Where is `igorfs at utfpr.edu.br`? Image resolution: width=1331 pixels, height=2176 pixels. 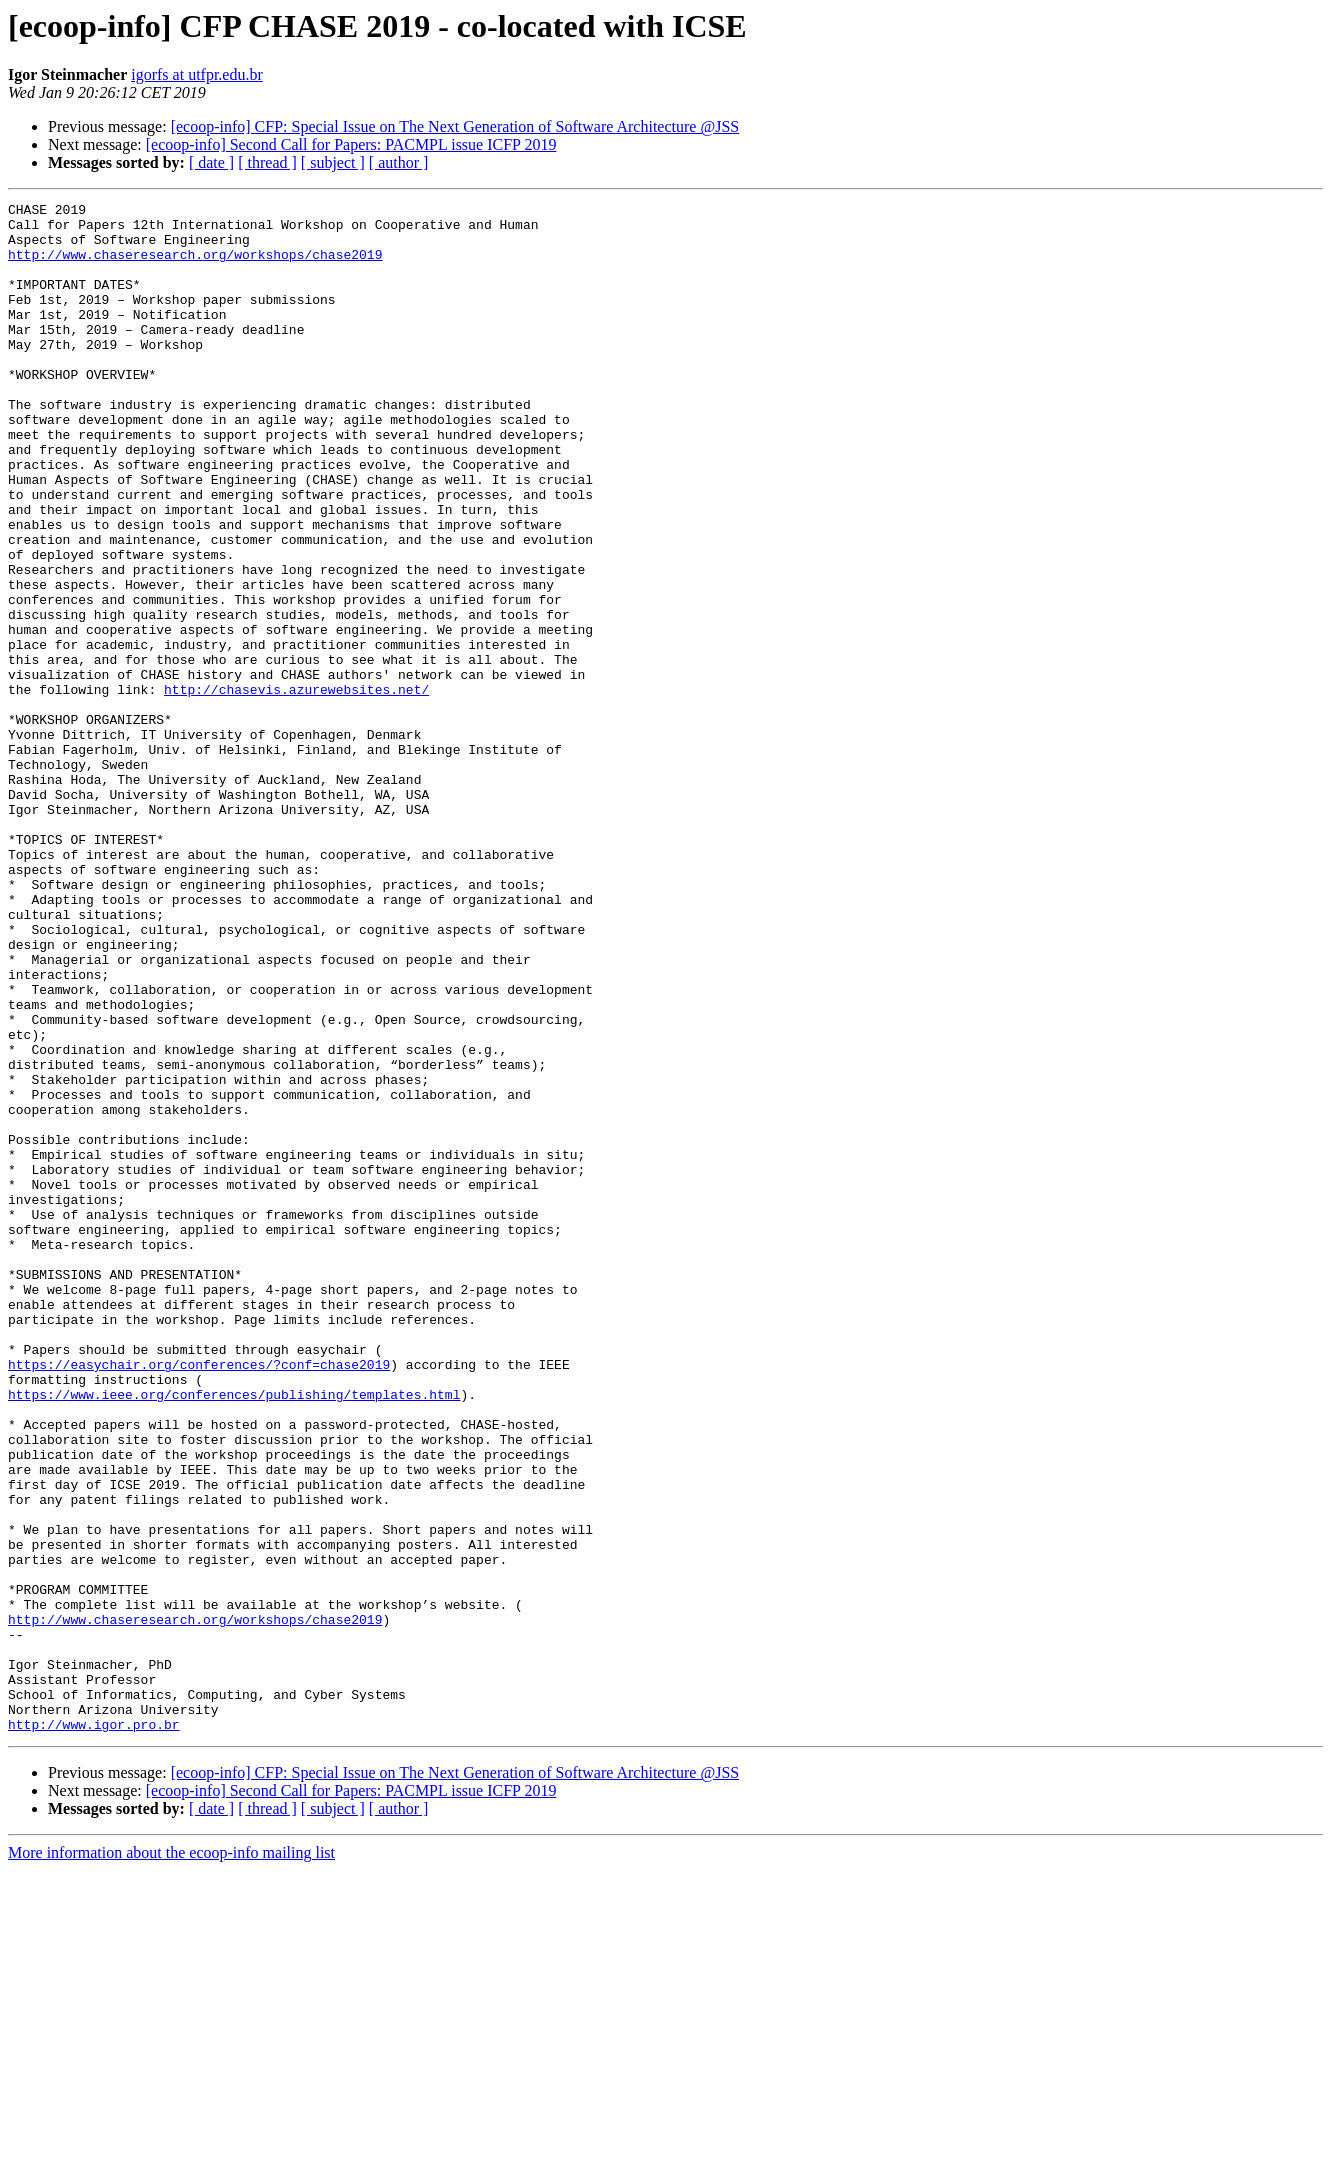 igorfs at utfpr.edu.br is located at coordinates (197, 74).